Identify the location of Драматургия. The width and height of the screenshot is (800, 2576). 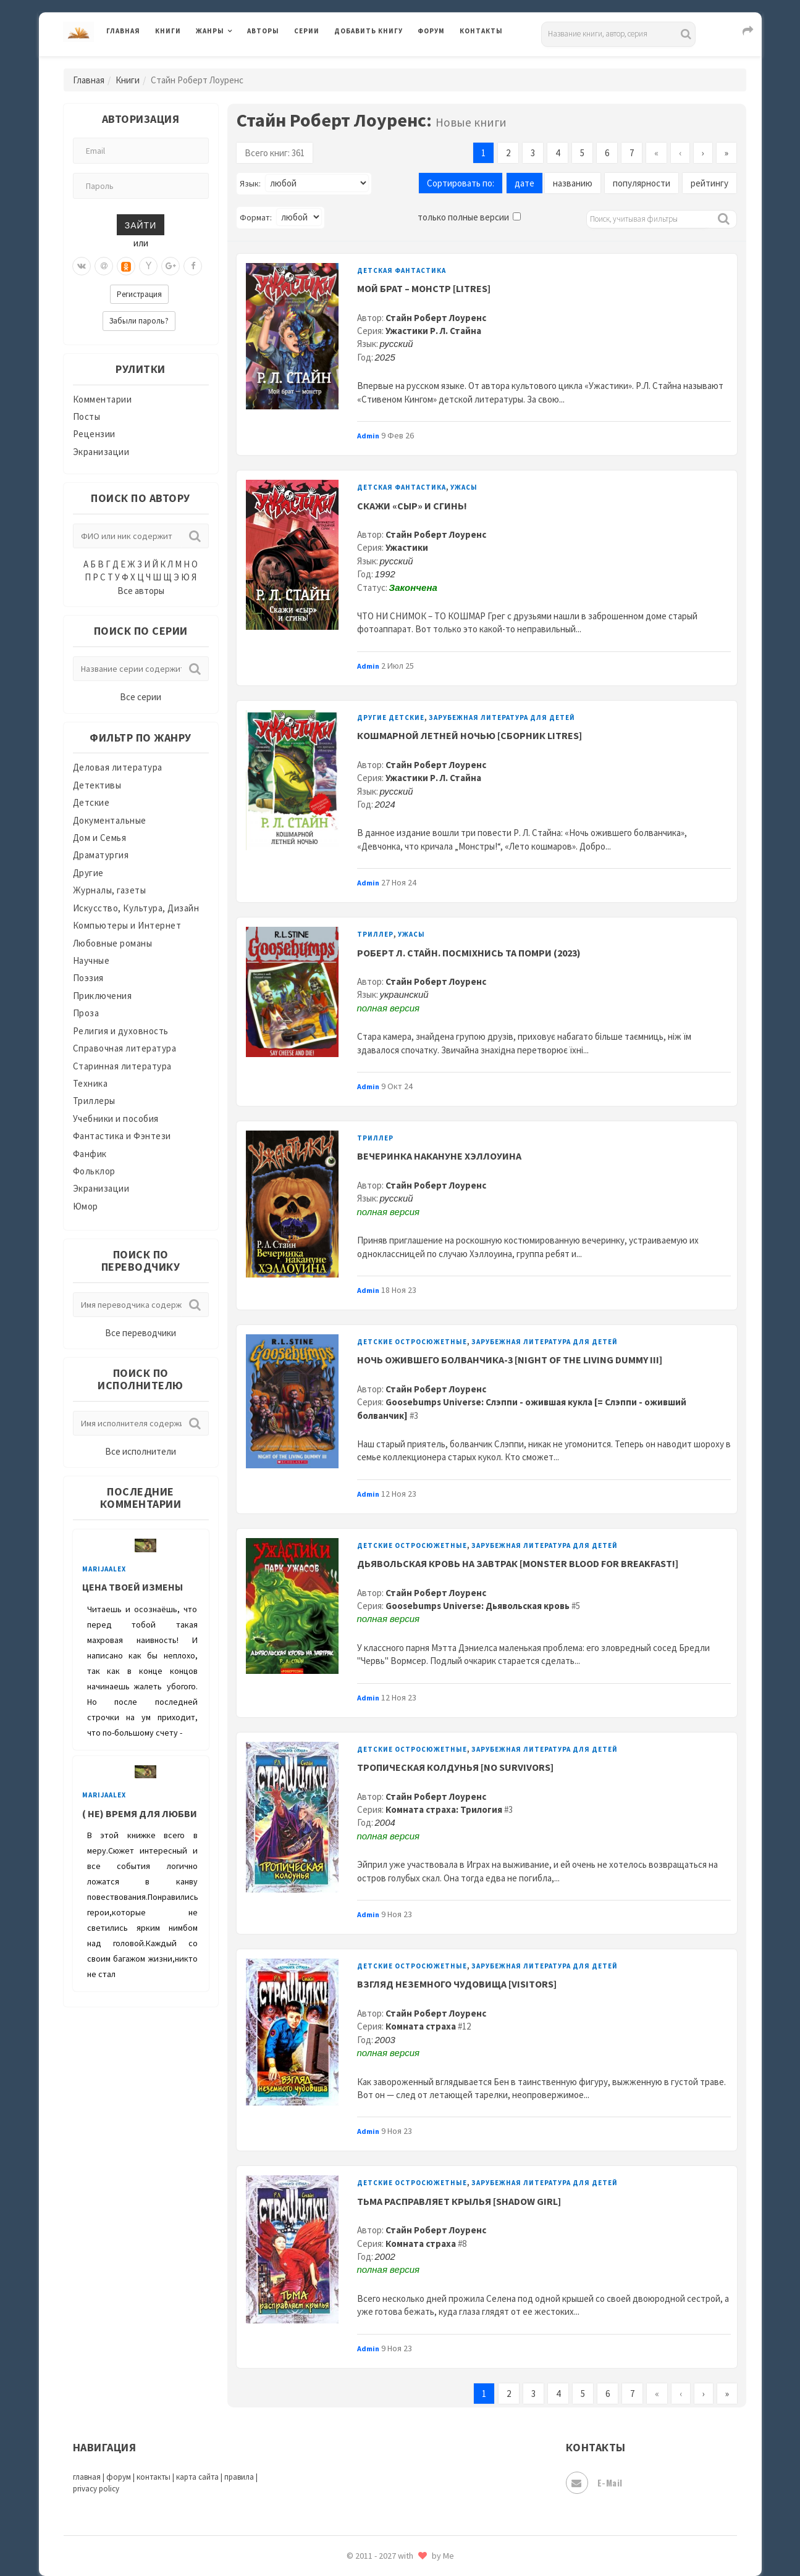
(101, 855).